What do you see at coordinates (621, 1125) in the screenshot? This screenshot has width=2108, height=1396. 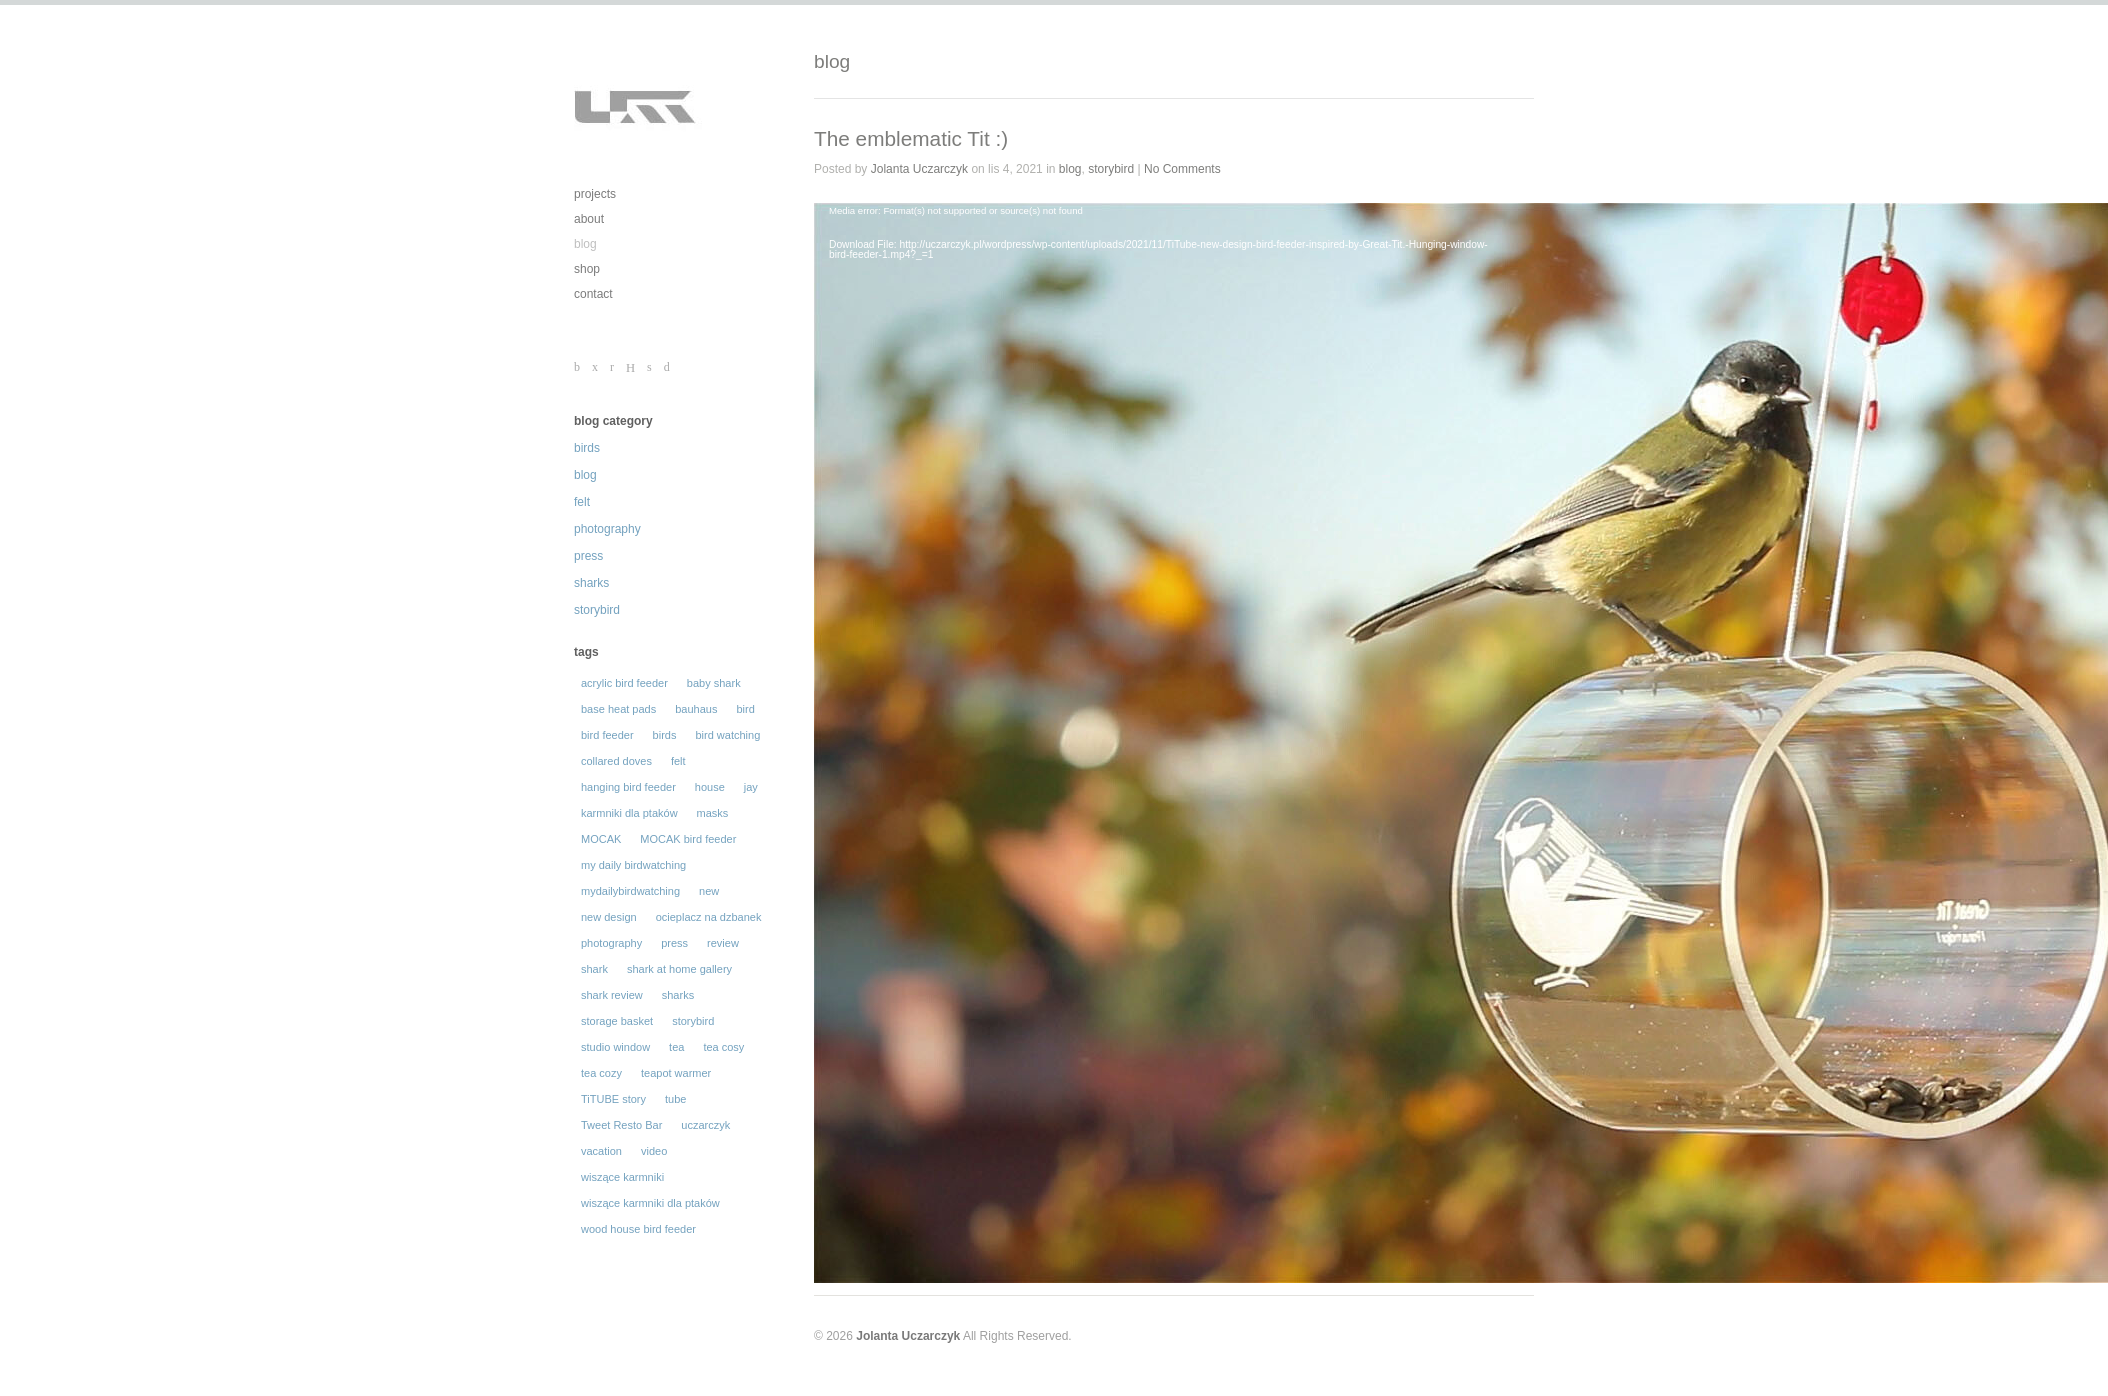 I see `Tweet Resto Bar [Tweet Resto Bar (66 elementów)]` at bounding box center [621, 1125].